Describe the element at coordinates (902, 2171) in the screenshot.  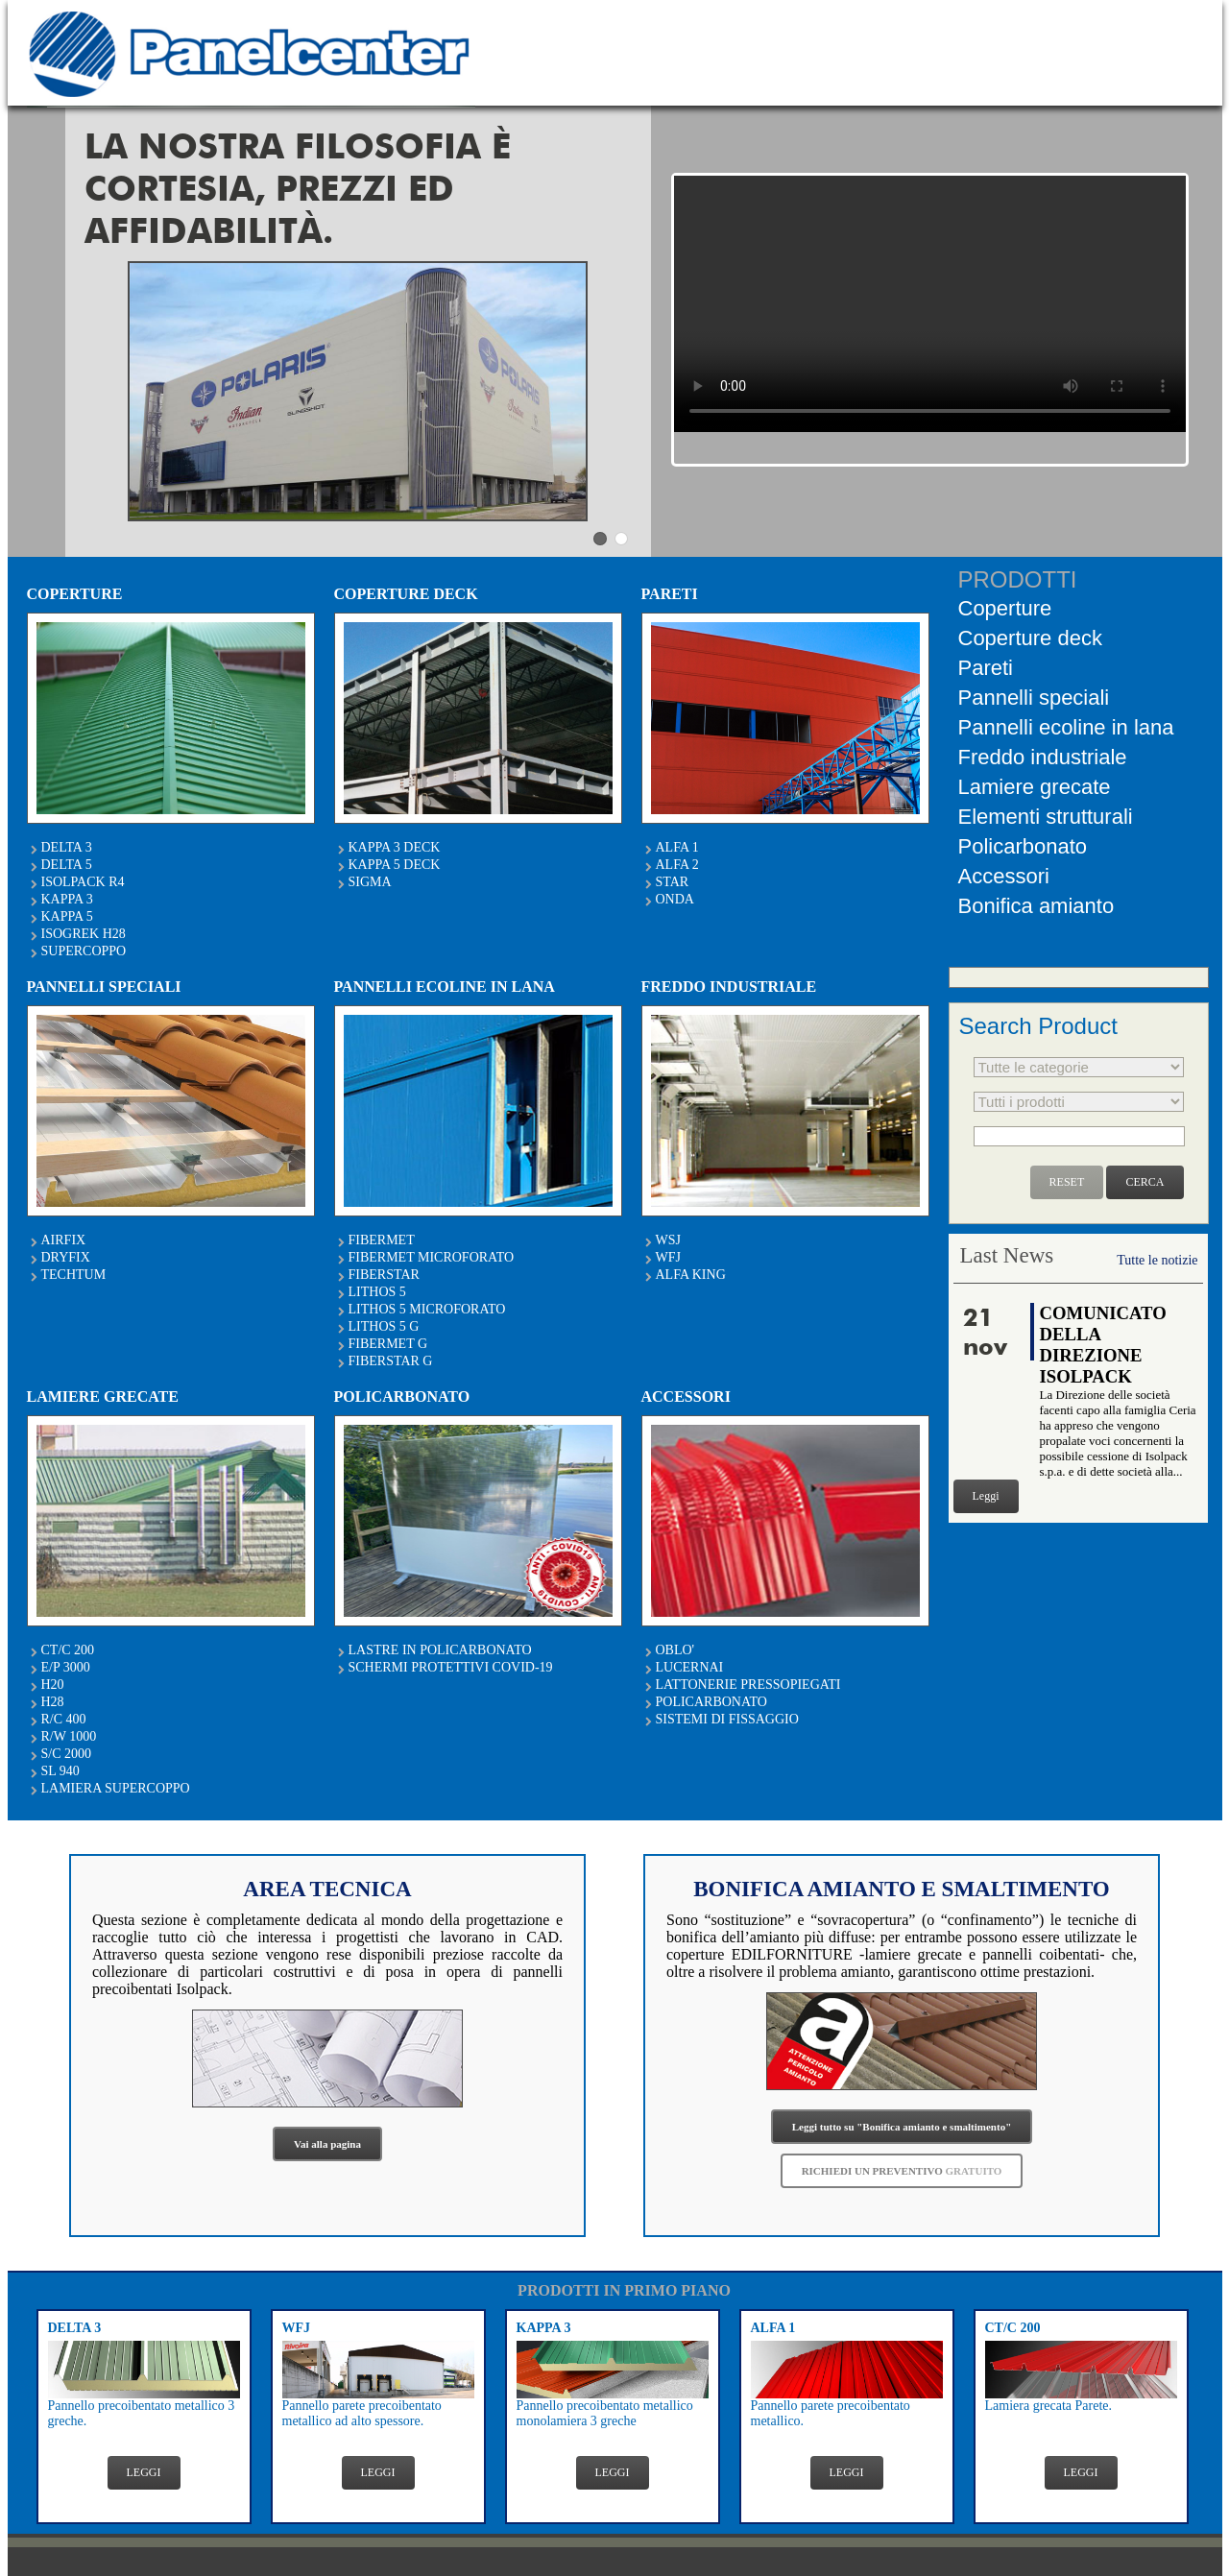
I see `RICHIEDI UN PREVENTIVO` at that location.